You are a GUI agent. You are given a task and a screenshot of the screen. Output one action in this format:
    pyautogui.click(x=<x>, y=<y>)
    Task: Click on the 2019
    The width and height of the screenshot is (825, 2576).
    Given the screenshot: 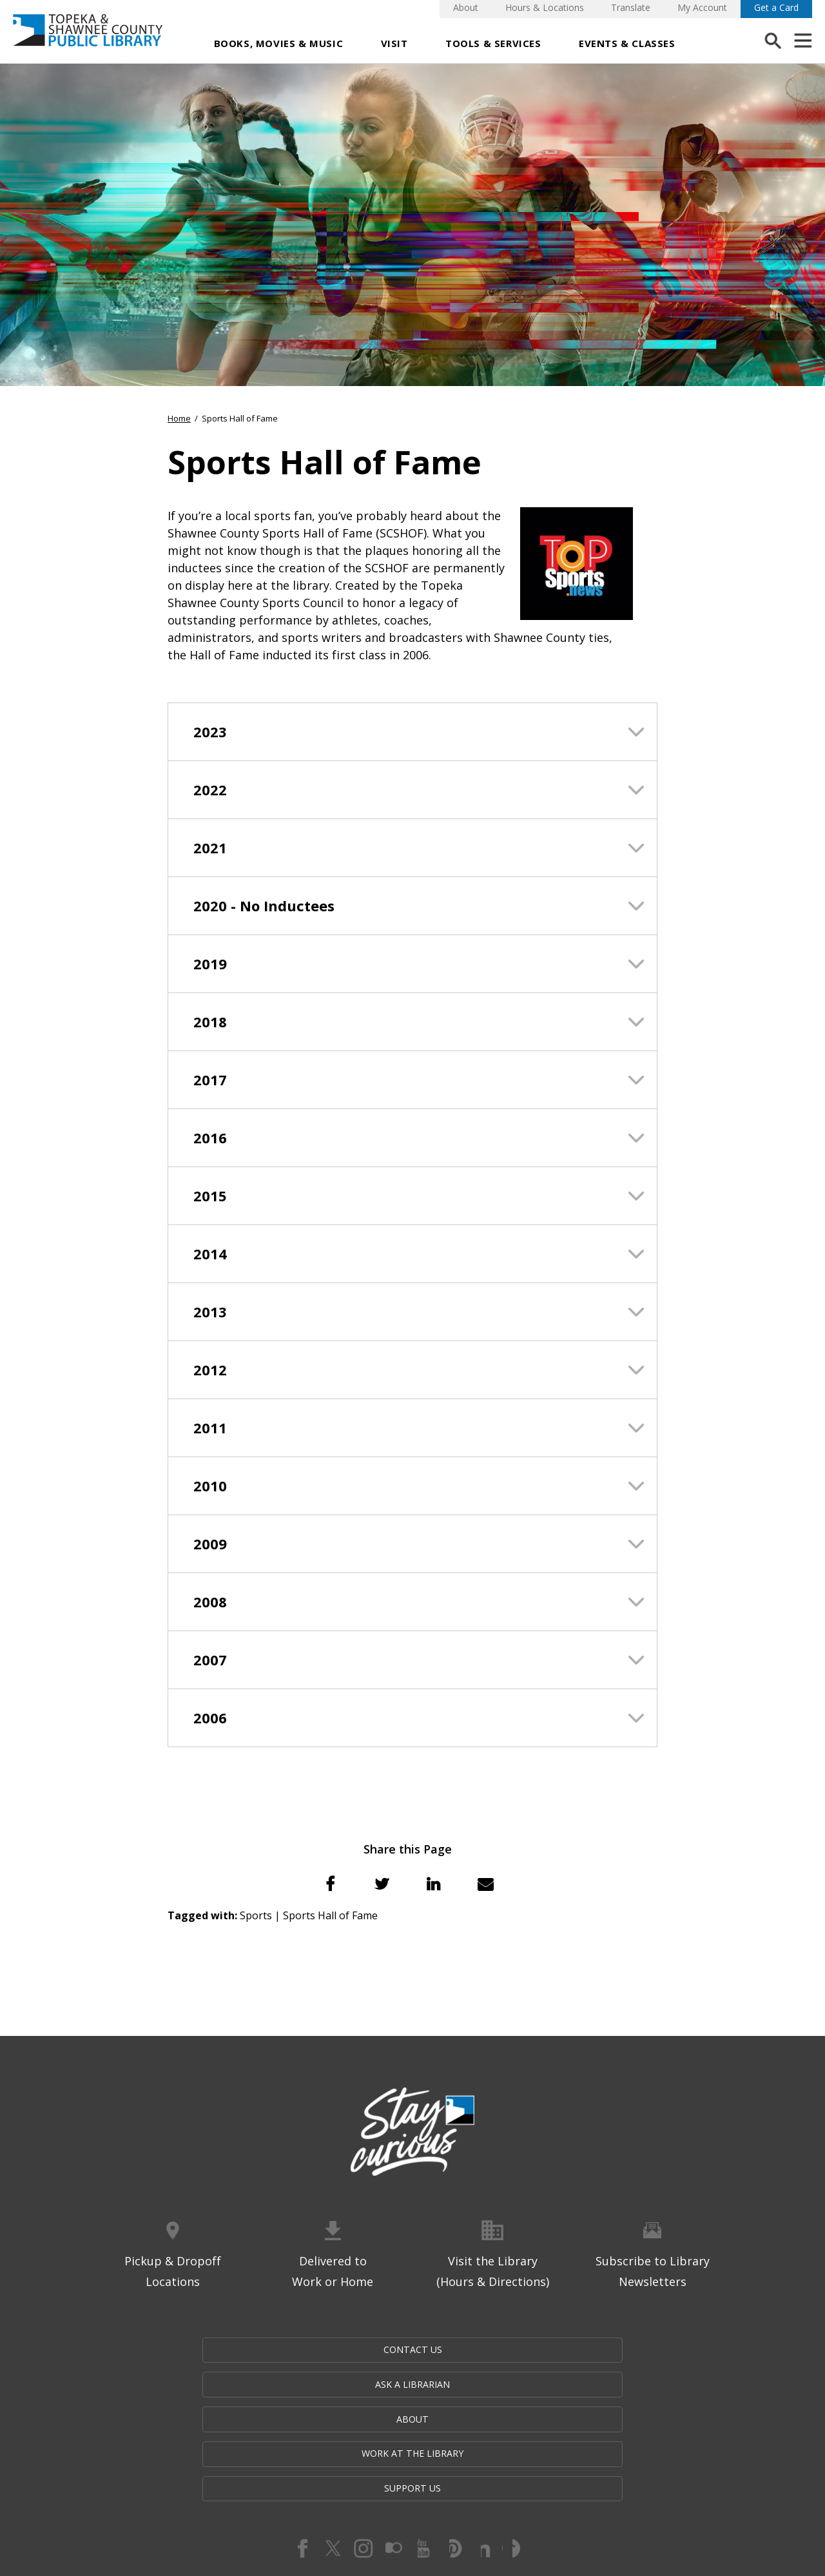 What is the action you would take?
    pyautogui.click(x=210, y=963)
    